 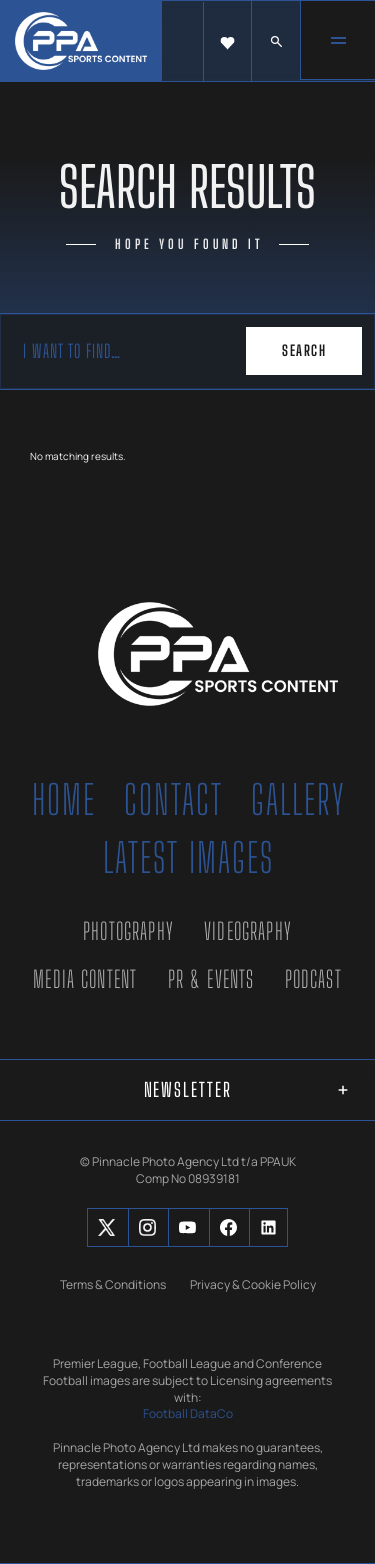 What do you see at coordinates (298, 800) in the screenshot?
I see `Gallery` at bounding box center [298, 800].